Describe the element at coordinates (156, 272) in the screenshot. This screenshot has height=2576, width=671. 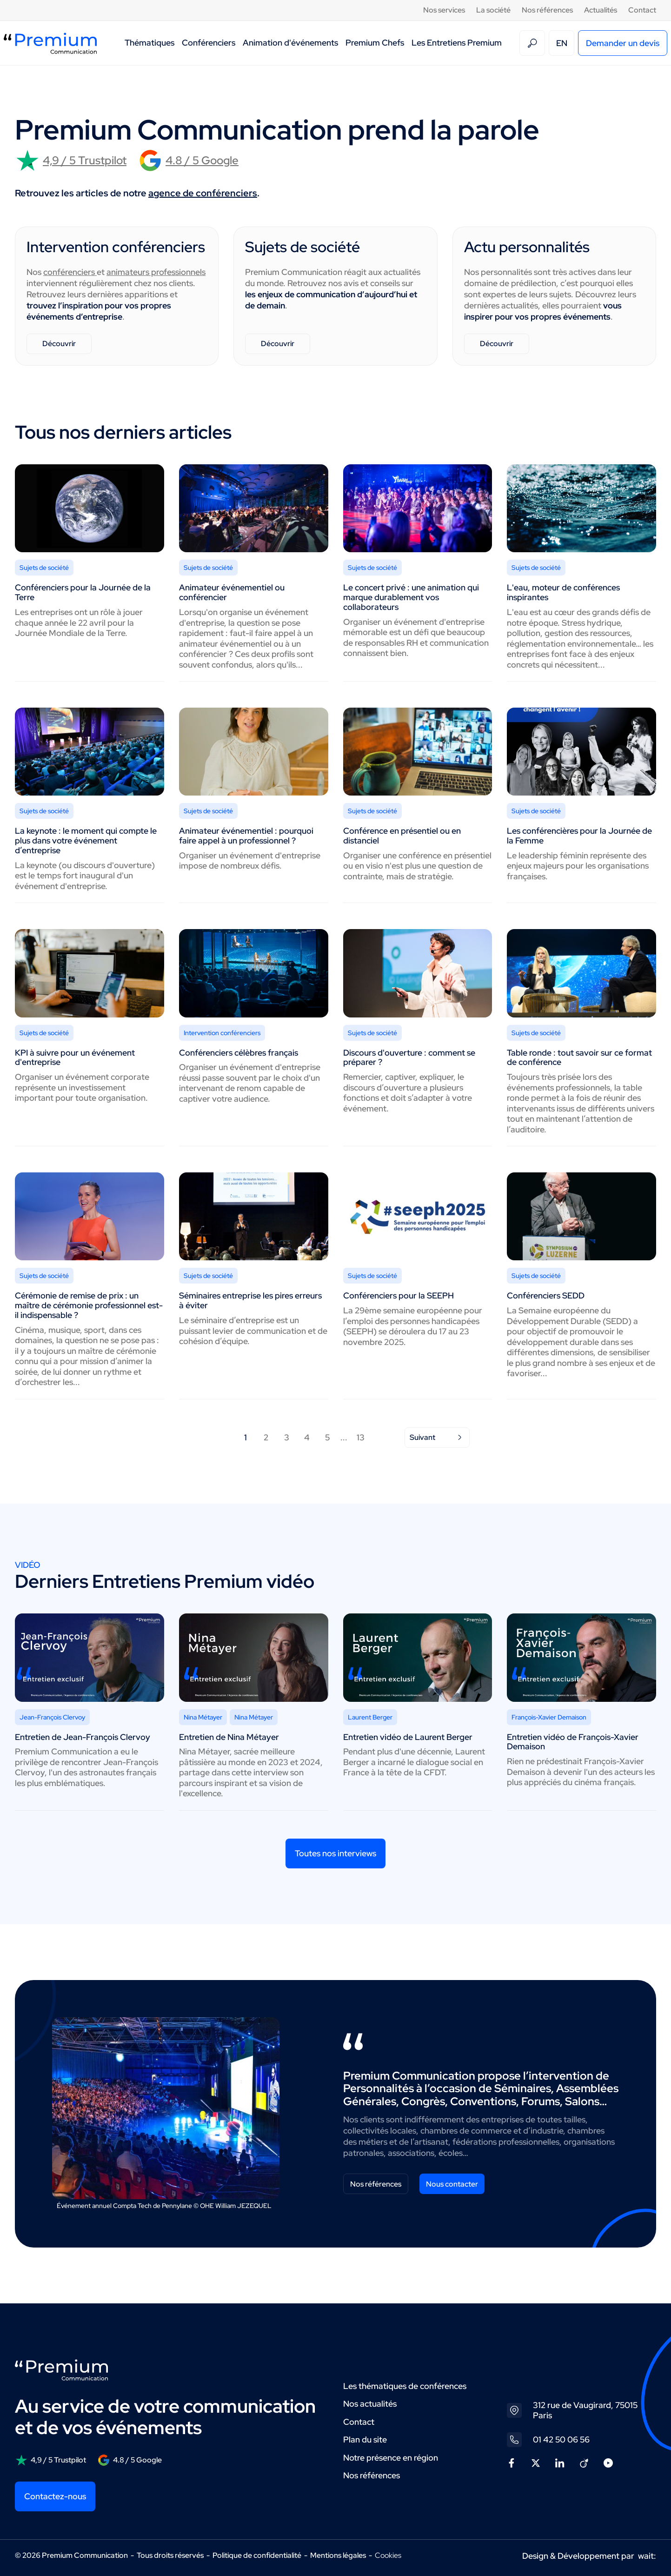
I see `animateurs professionnels` at that location.